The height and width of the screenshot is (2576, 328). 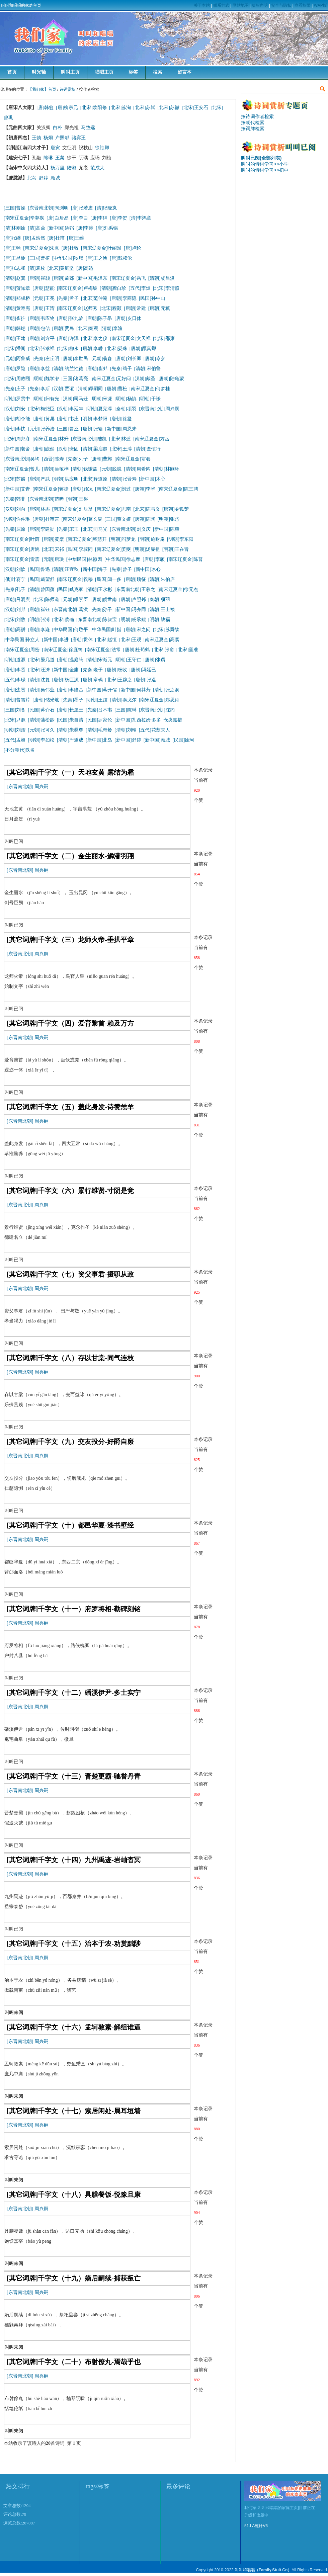 I want to click on 按诗词作者检索, so click(x=257, y=116).